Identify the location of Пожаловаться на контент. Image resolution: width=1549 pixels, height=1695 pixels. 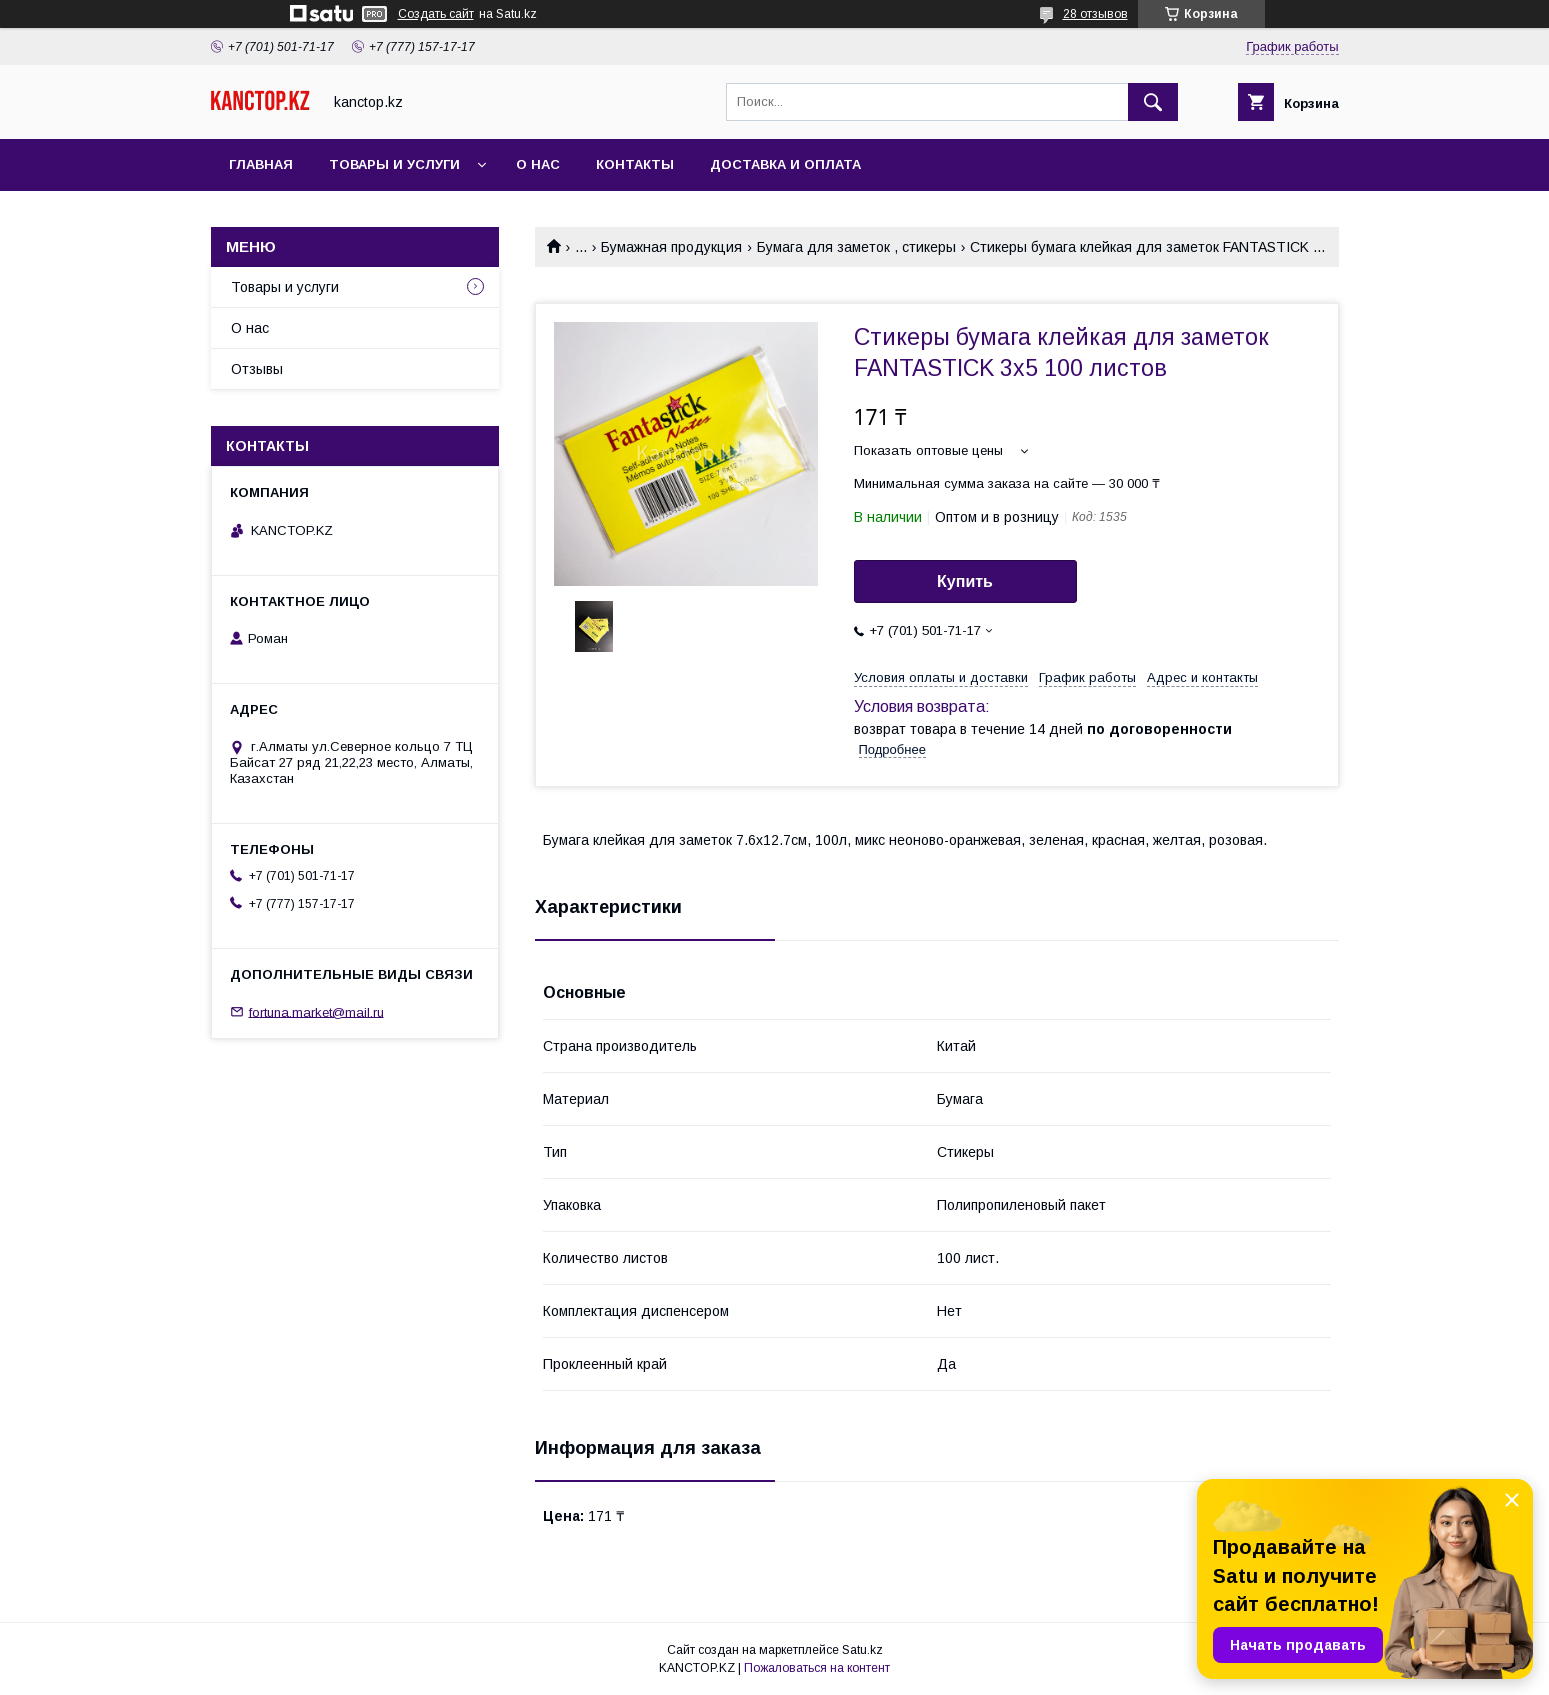
(817, 1668).